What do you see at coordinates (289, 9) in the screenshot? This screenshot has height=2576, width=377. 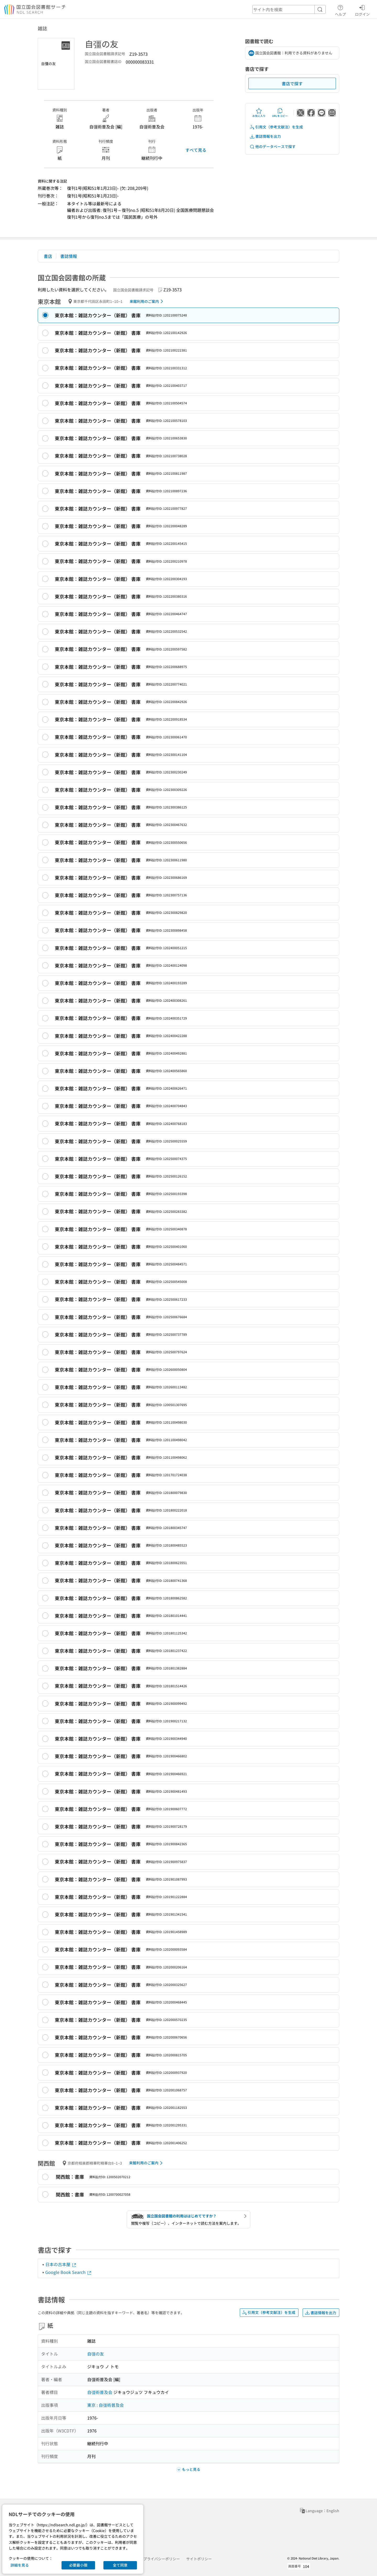 I see `[header-search]` at bounding box center [289, 9].